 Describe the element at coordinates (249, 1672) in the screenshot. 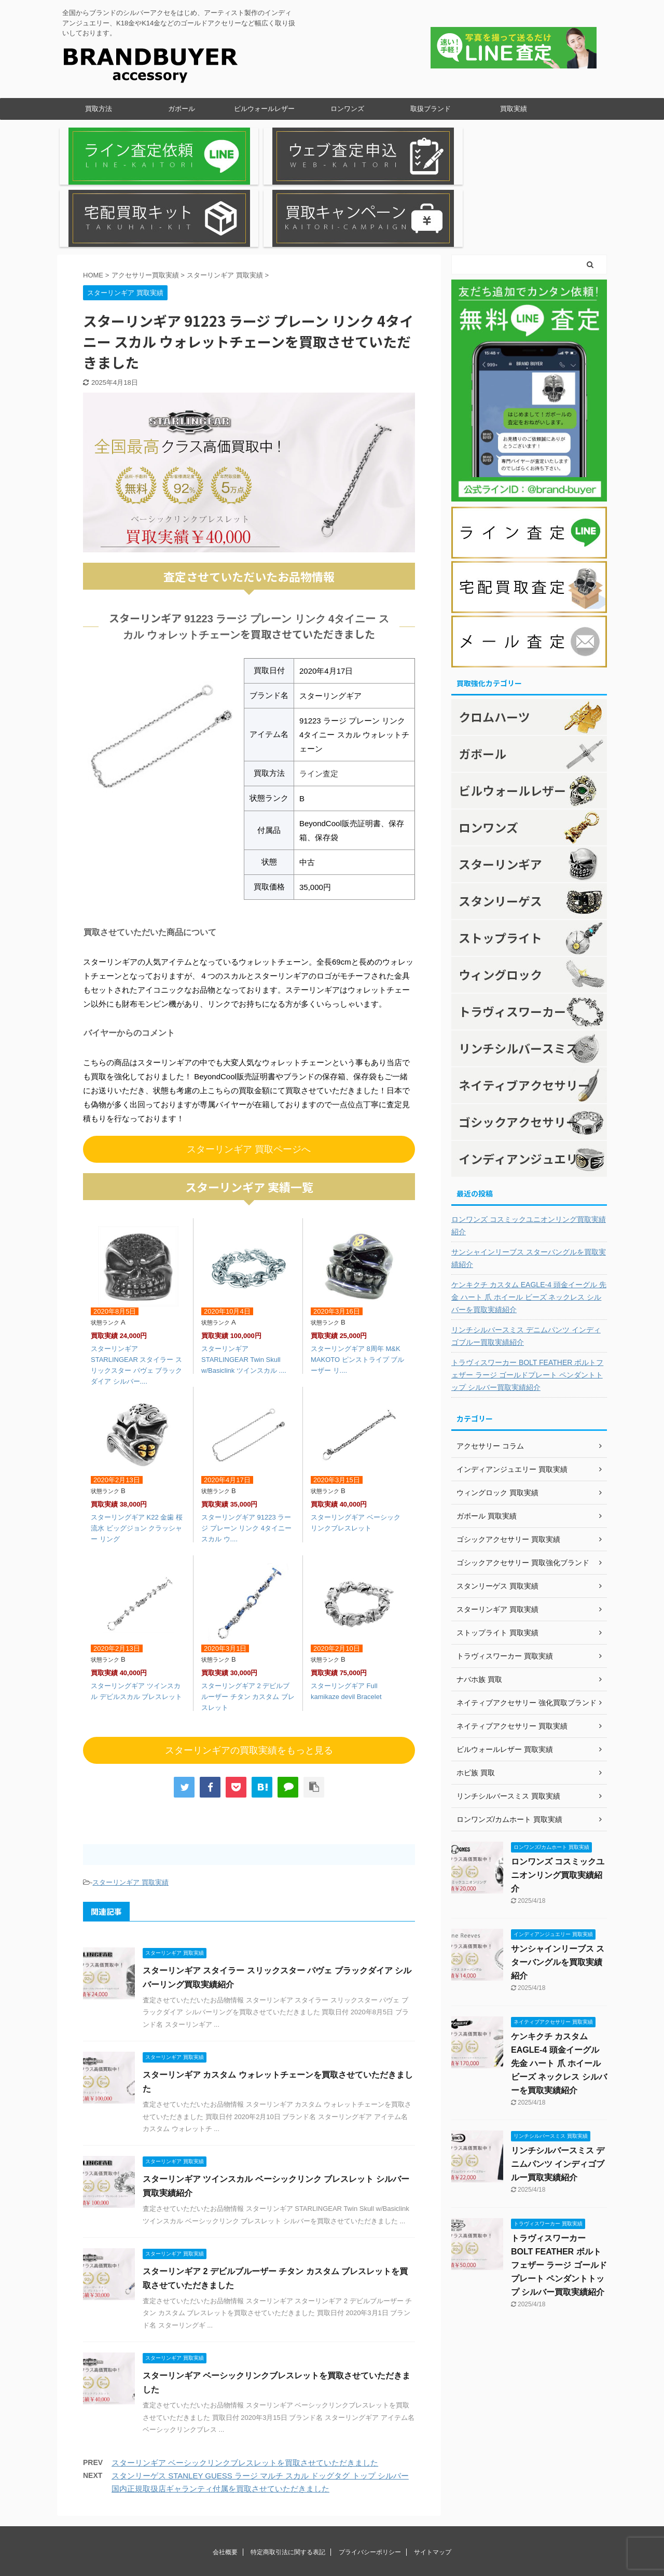

I see `スターリンギアの買取実績をもっと見る` at that location.